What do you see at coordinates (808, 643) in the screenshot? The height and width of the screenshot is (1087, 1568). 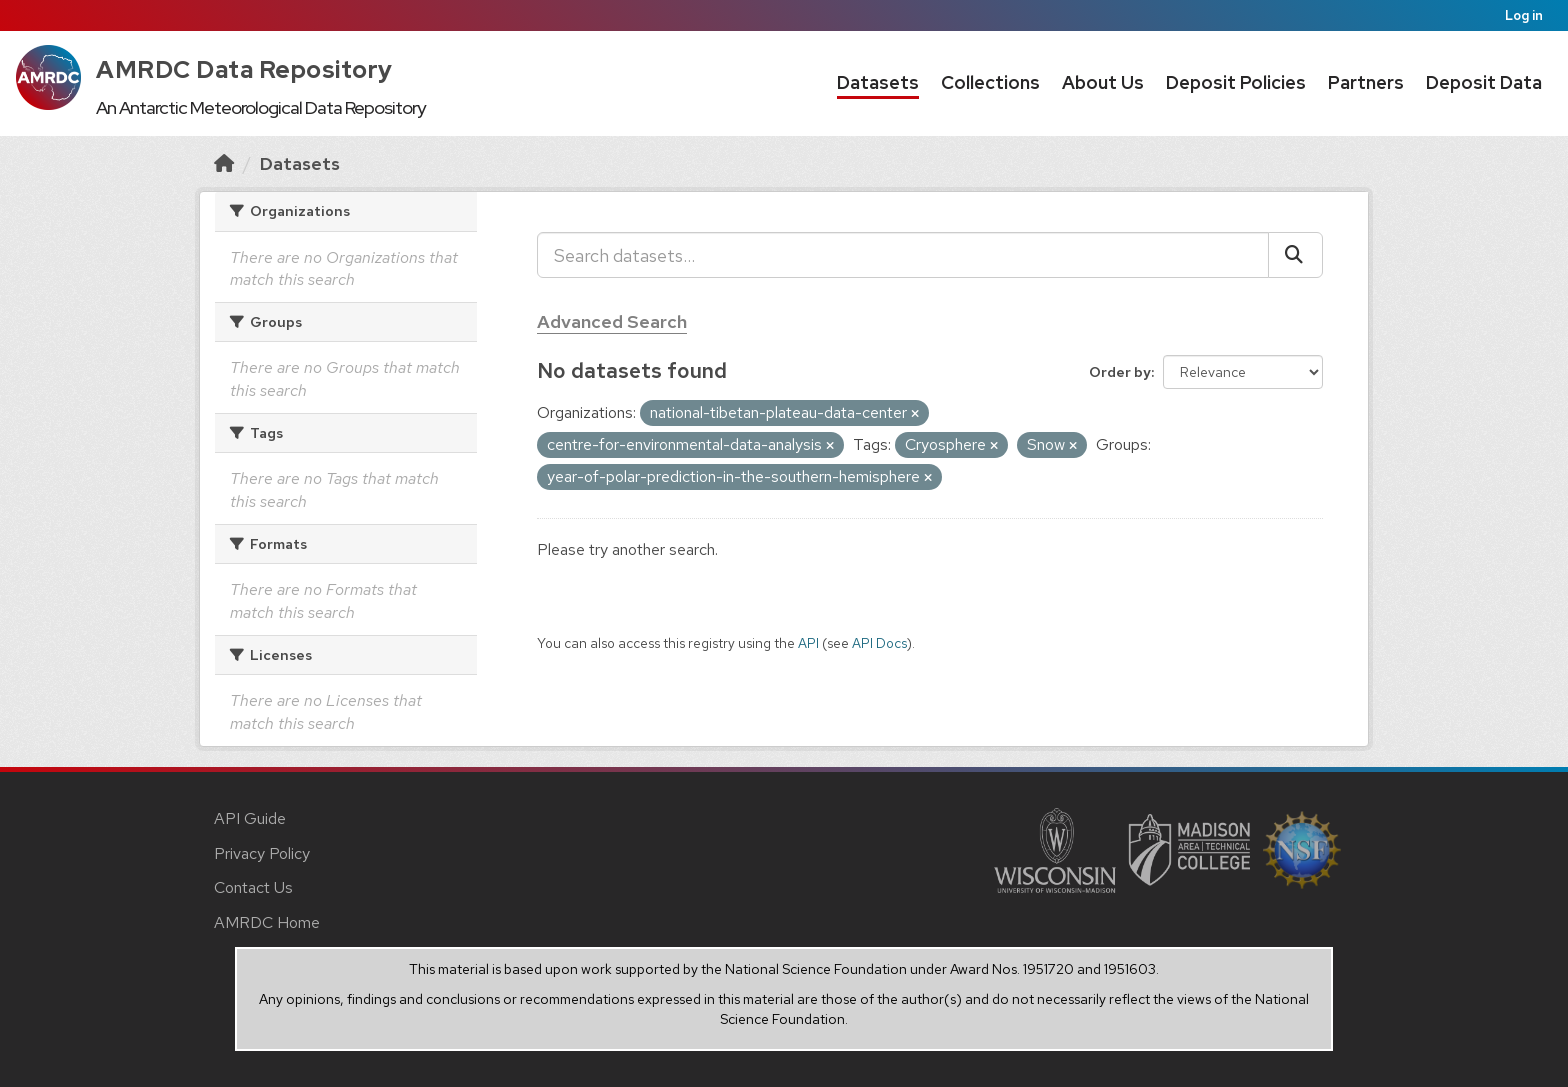 I see `API` at bounding box center [808, 643].